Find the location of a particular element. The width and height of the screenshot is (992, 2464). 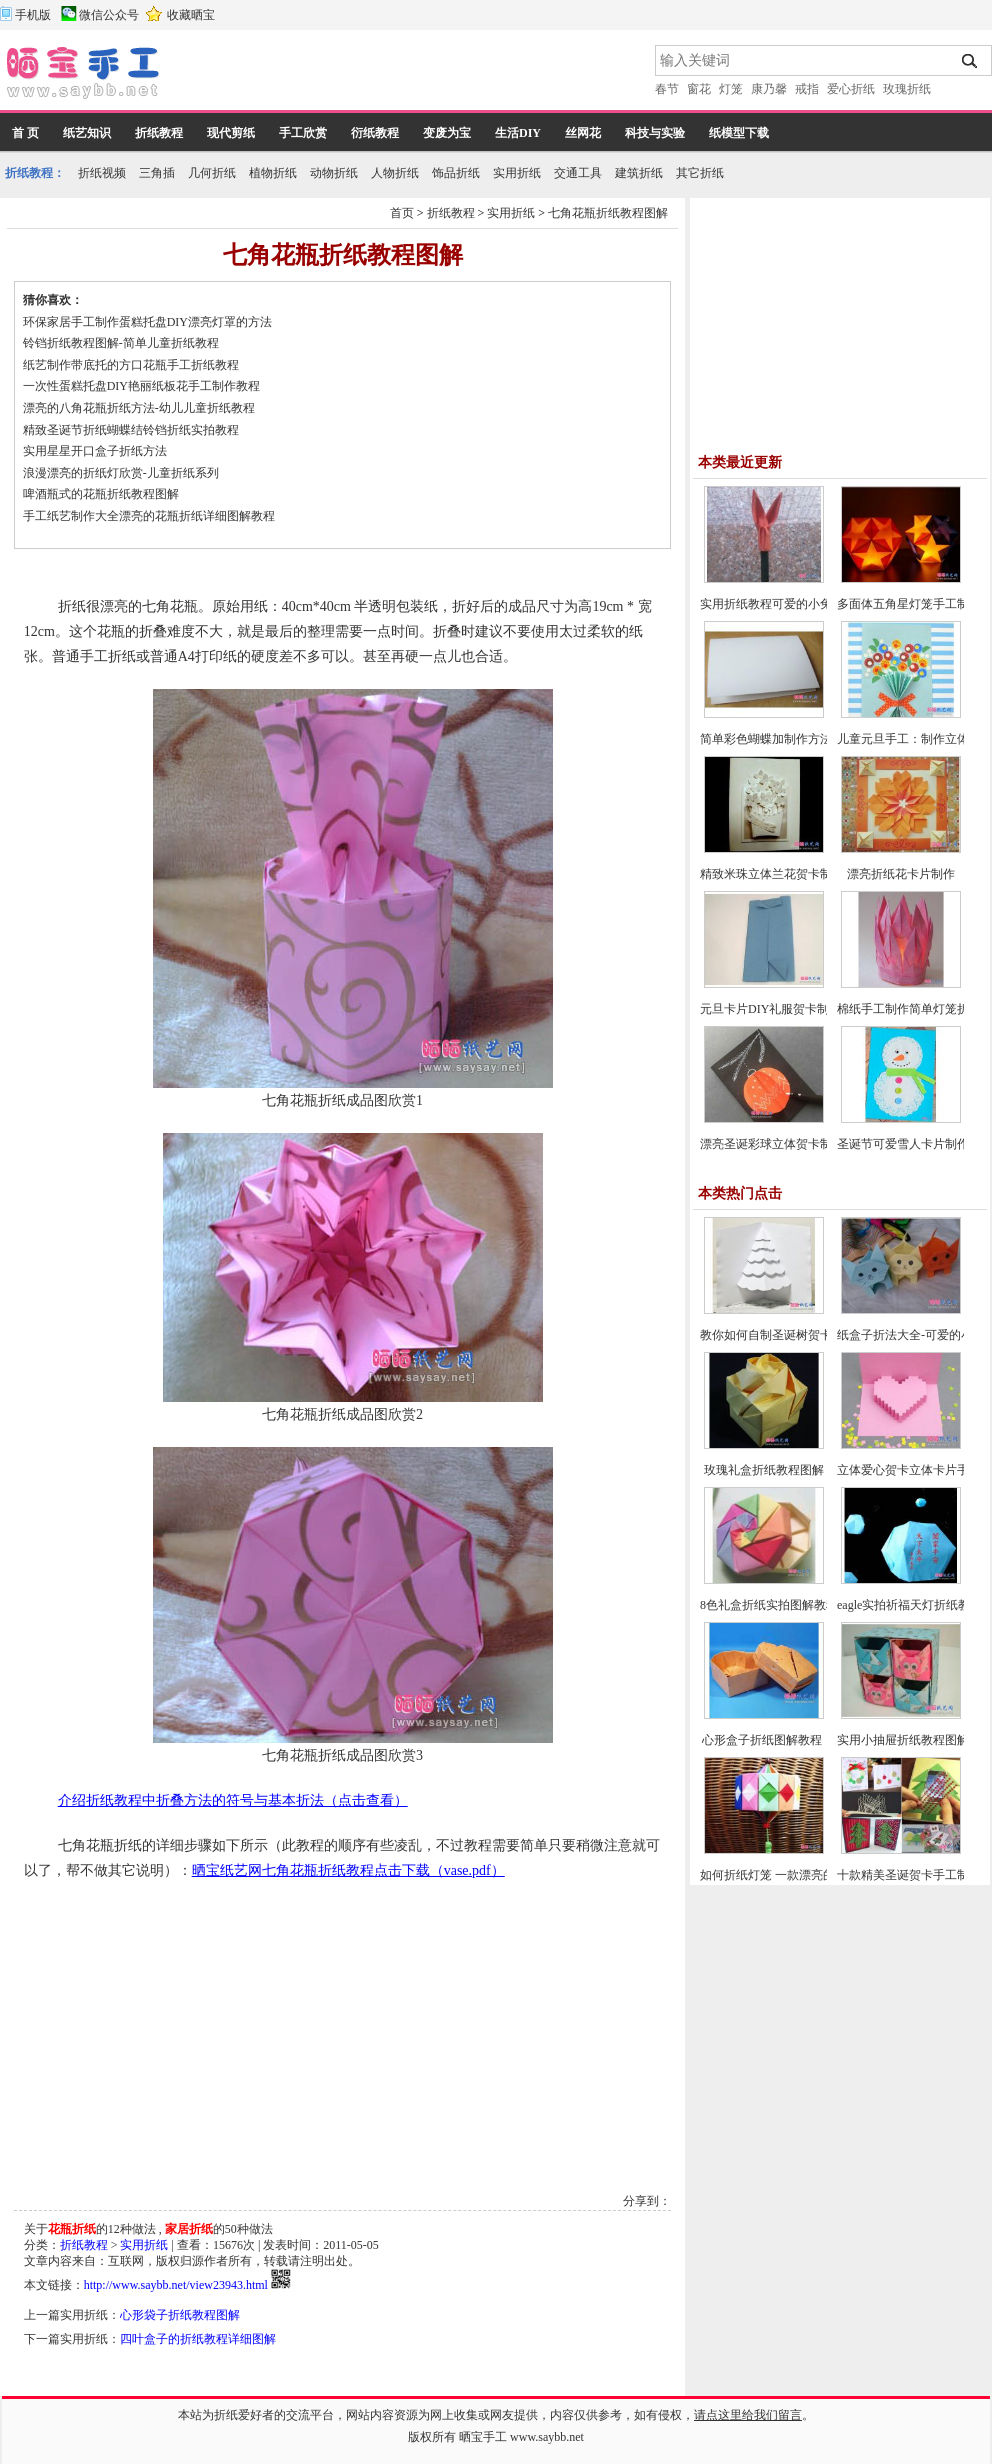

首 页 is located at coordinates (25, 133).